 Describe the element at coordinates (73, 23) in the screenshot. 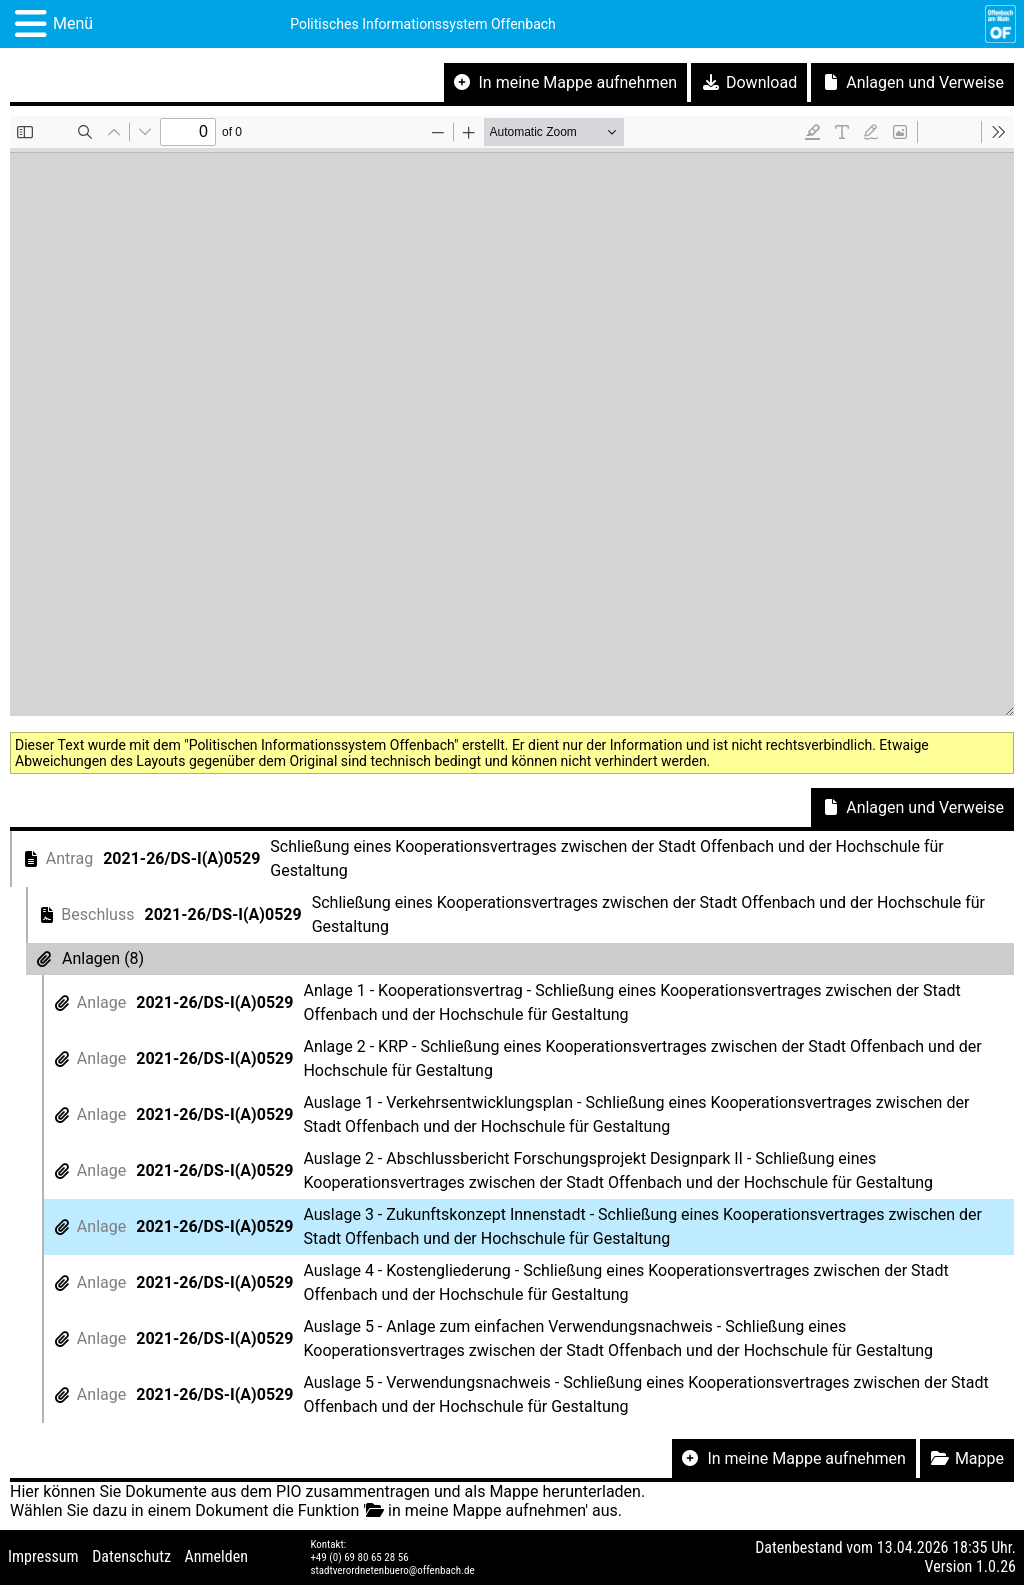

I see `Menü` at that location.